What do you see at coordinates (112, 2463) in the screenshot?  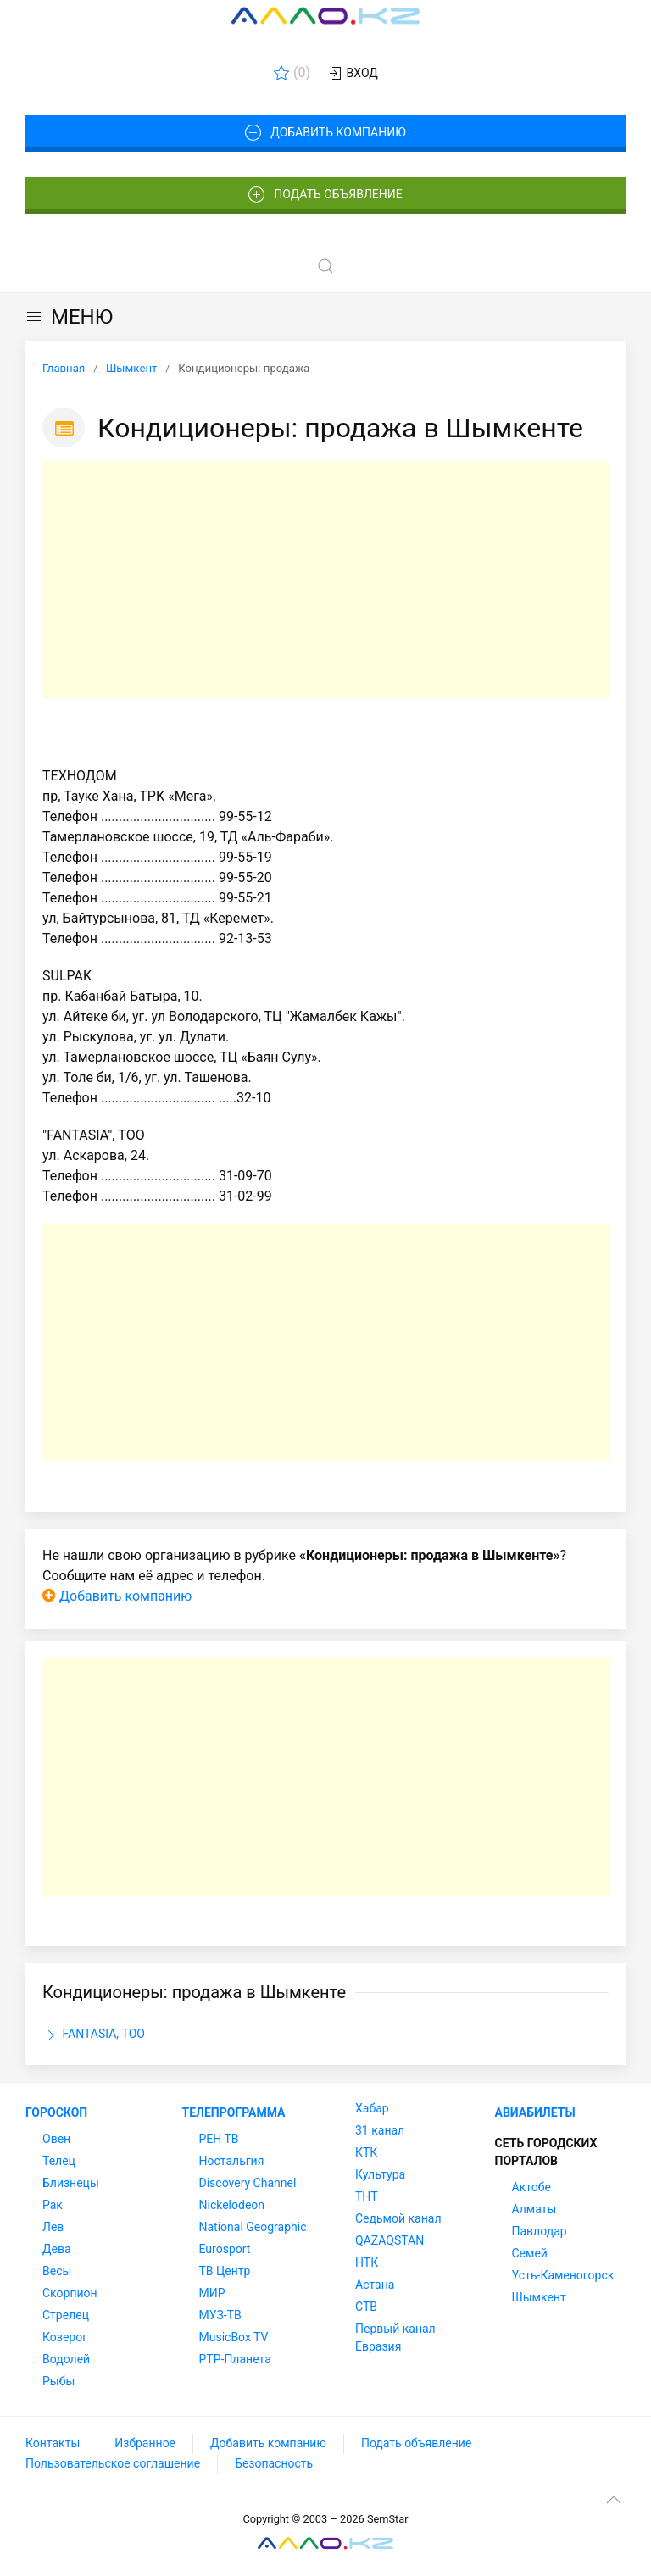 I see `Пользовательское соглашение` at bounding box center [112, 2463].